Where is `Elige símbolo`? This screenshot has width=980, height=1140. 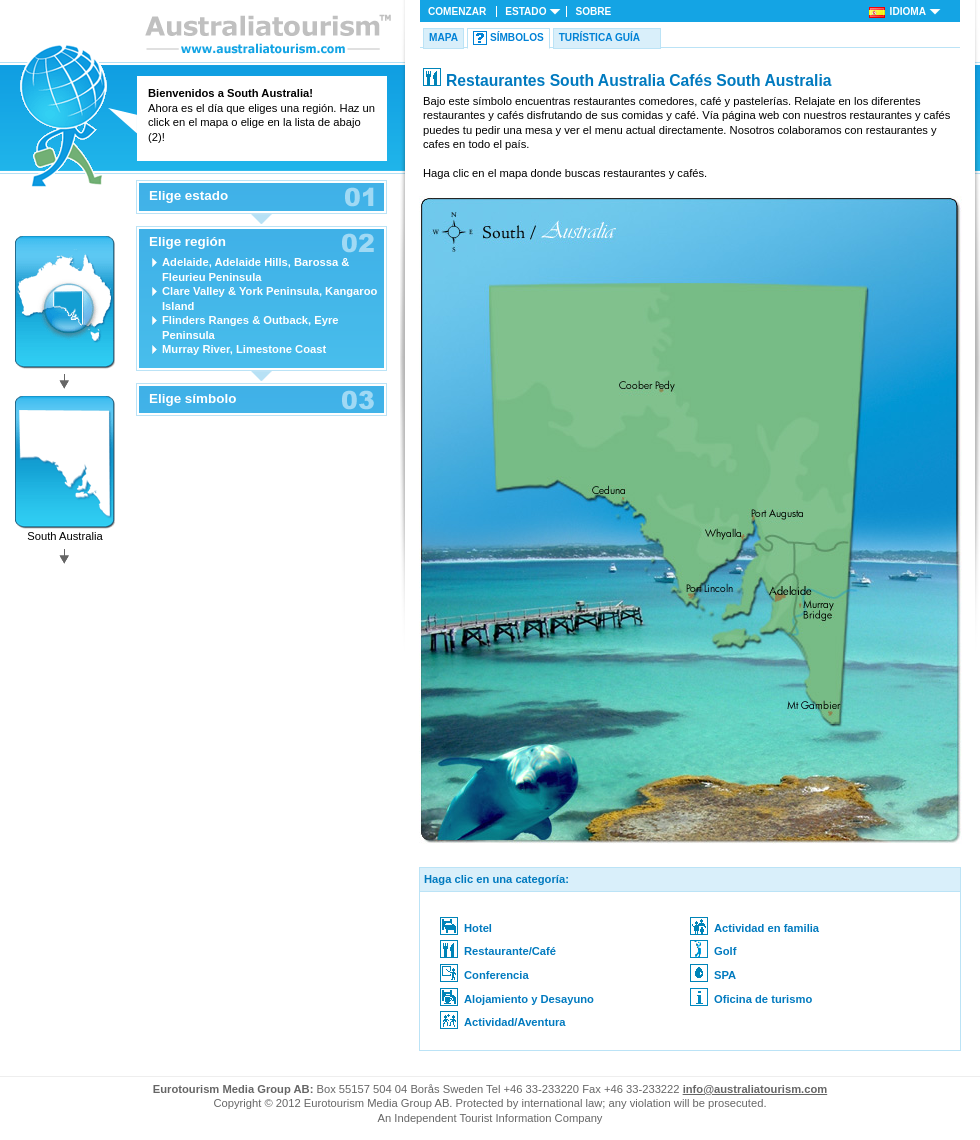 Elige símbolo is located at coordinates (192, 399).